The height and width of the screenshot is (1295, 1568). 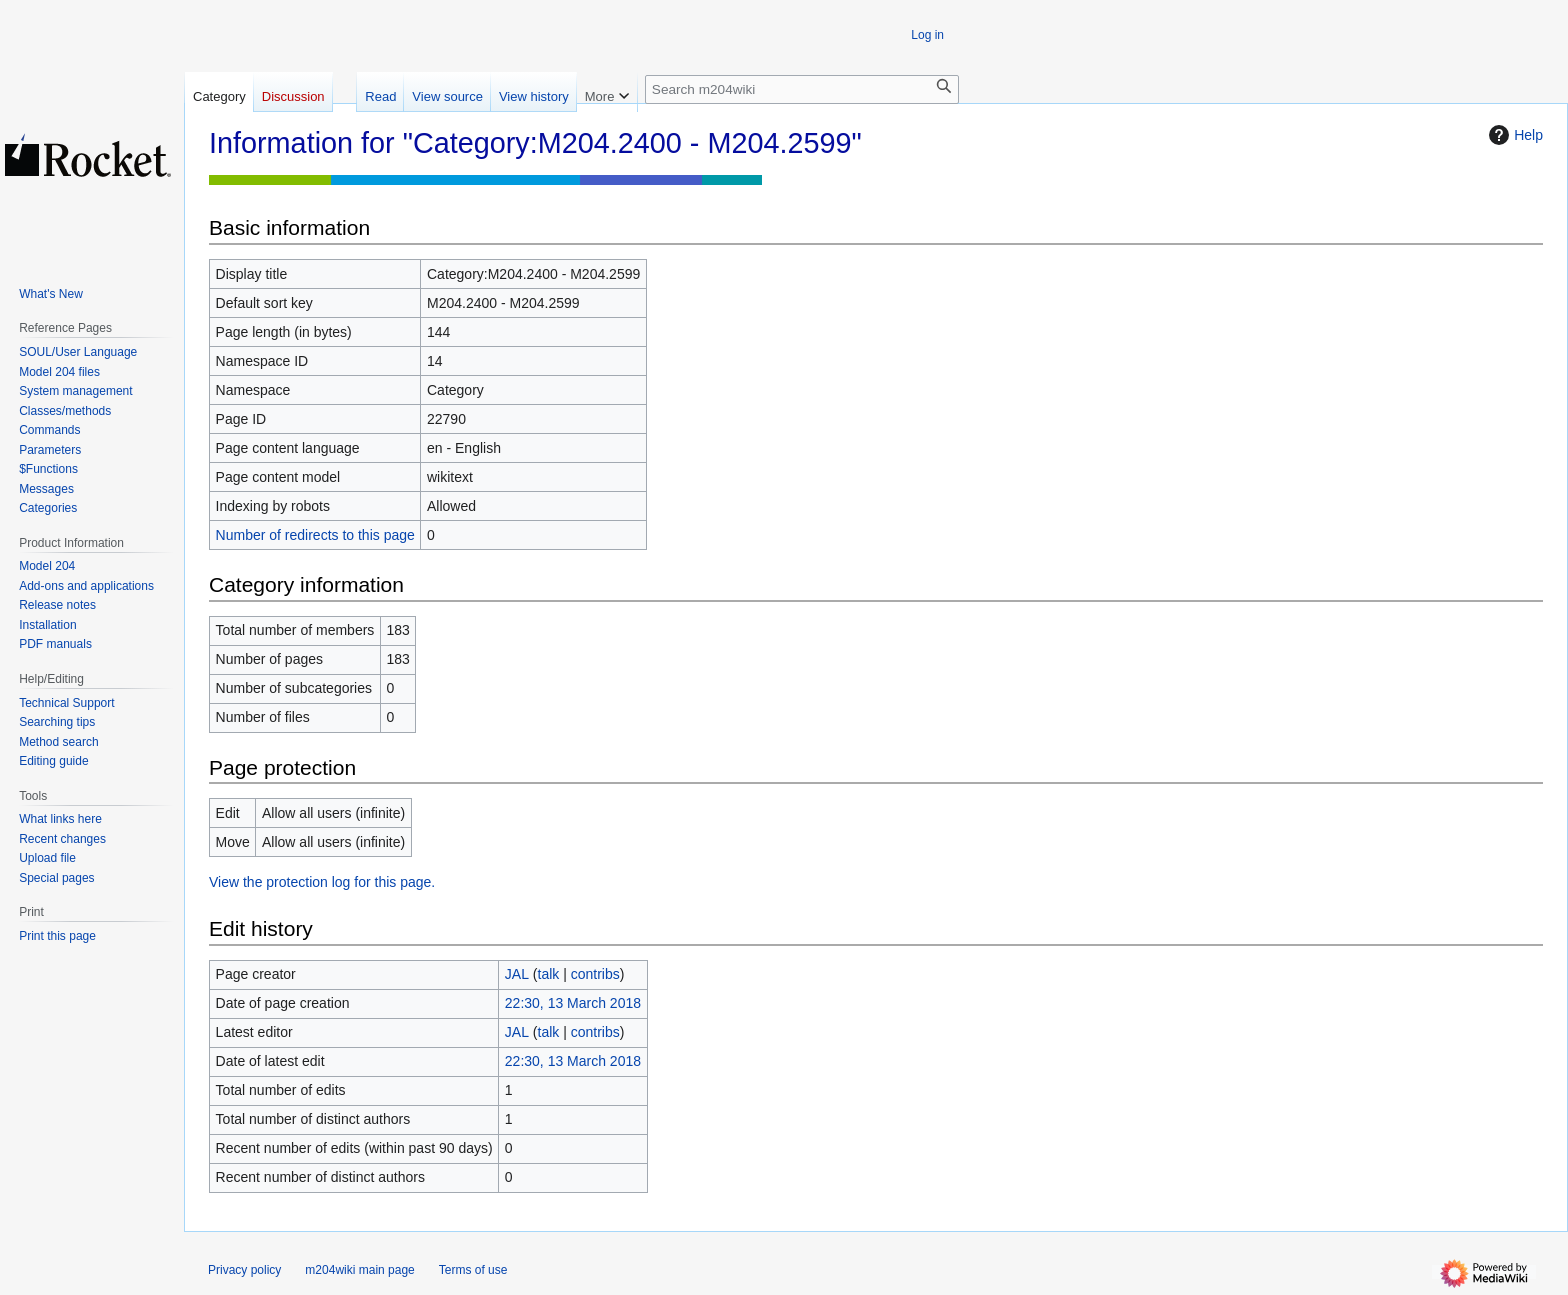 What do you see at coordinates (595, 974) in the screenshot?
I see `contribs` at bounding box center [595, 974].